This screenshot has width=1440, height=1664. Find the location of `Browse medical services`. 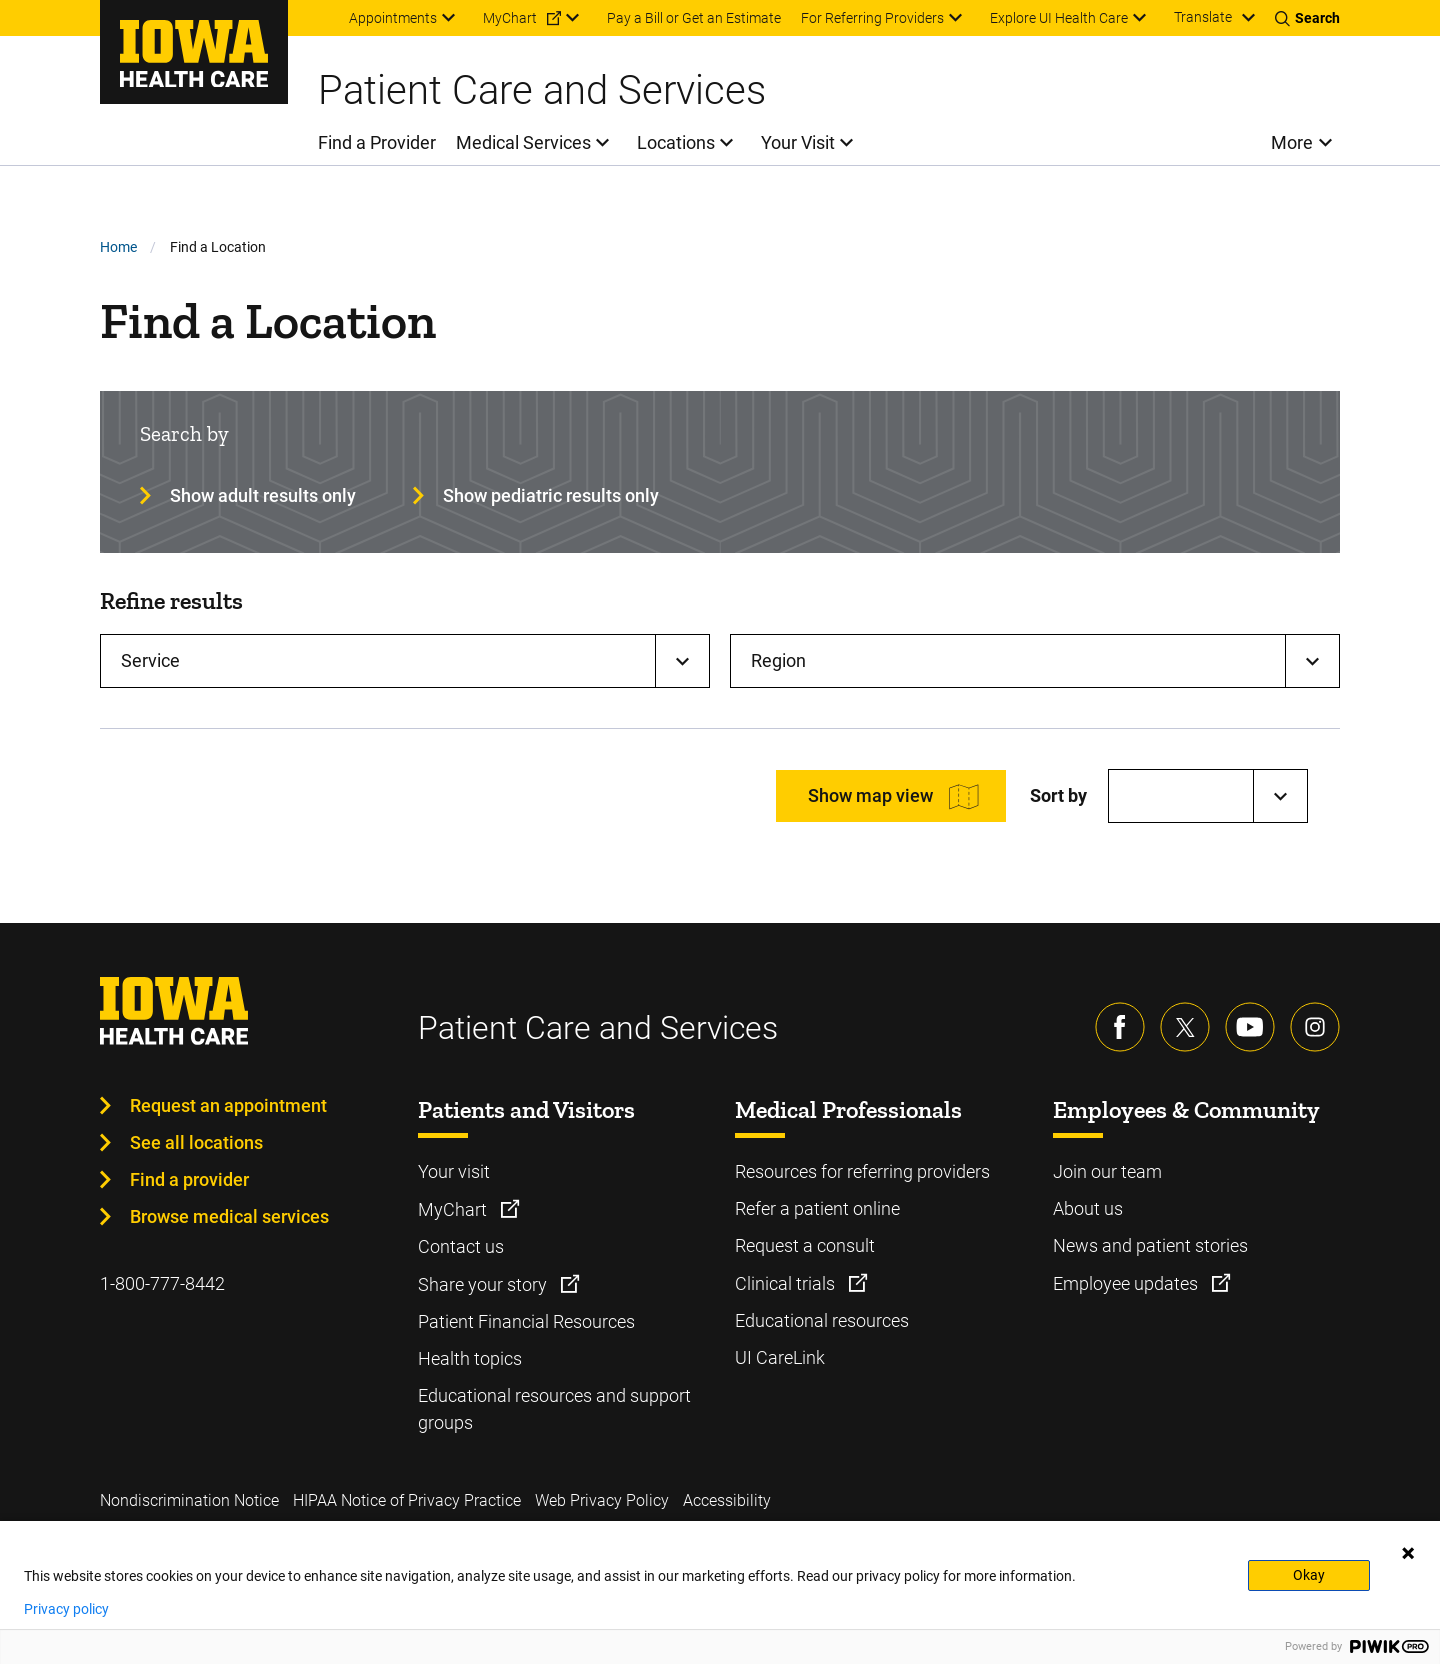

Browse medical services is located at coordinates (229, 1216).